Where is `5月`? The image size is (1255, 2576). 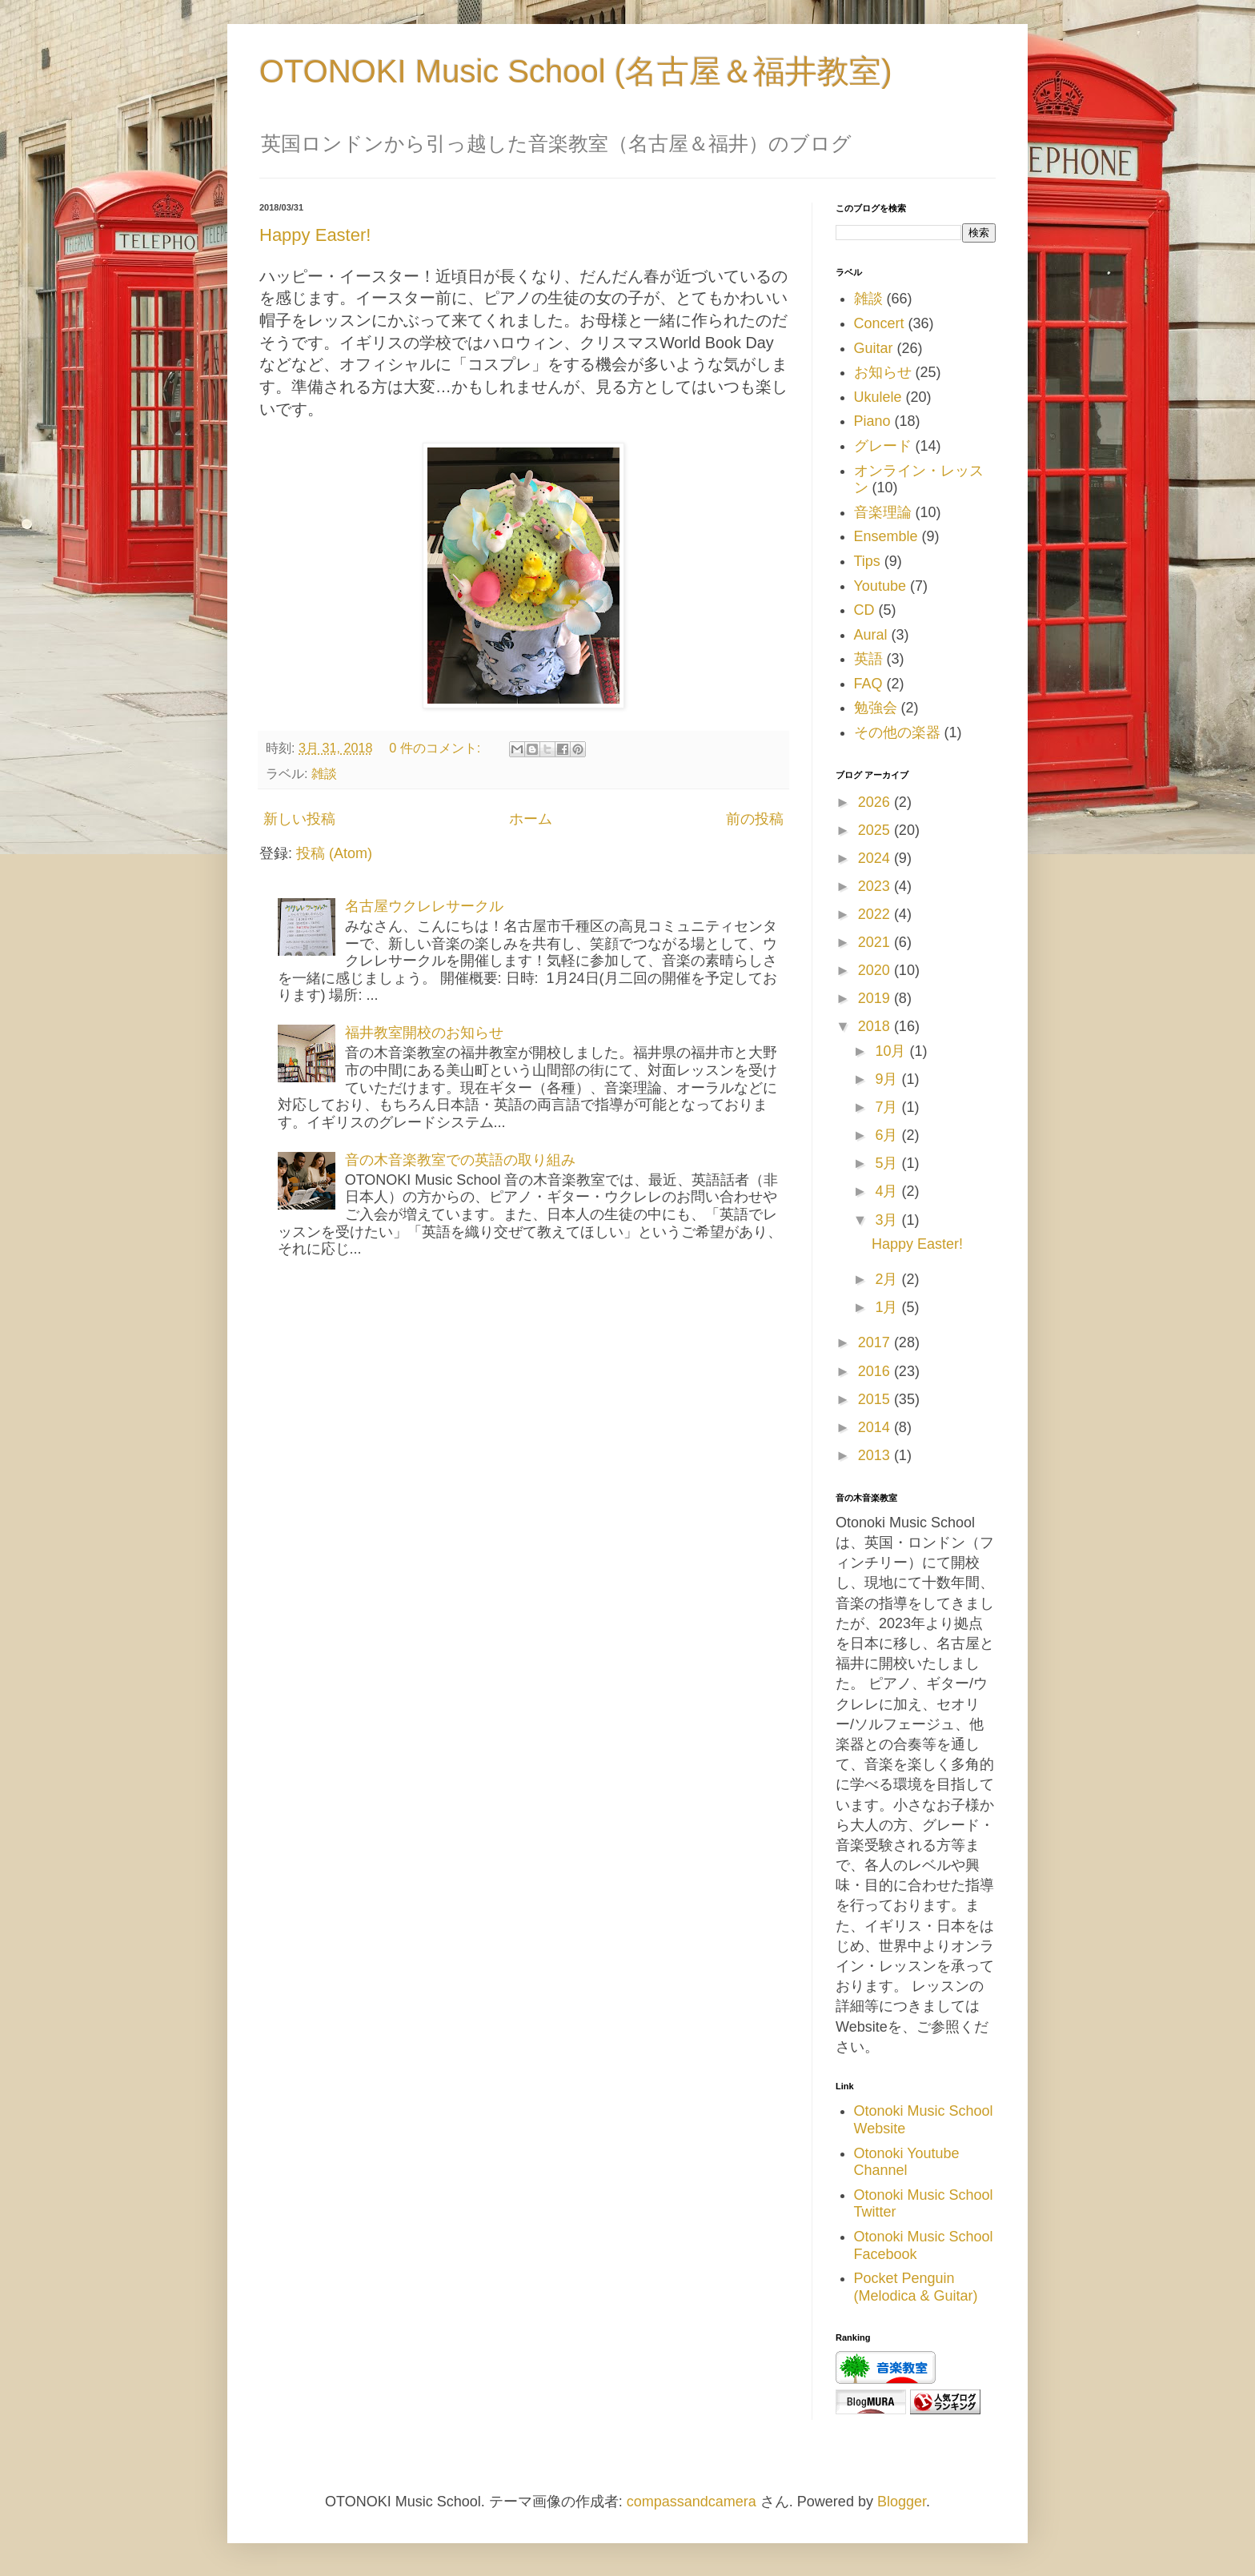
5月 is located at coordinates (888, 1163).